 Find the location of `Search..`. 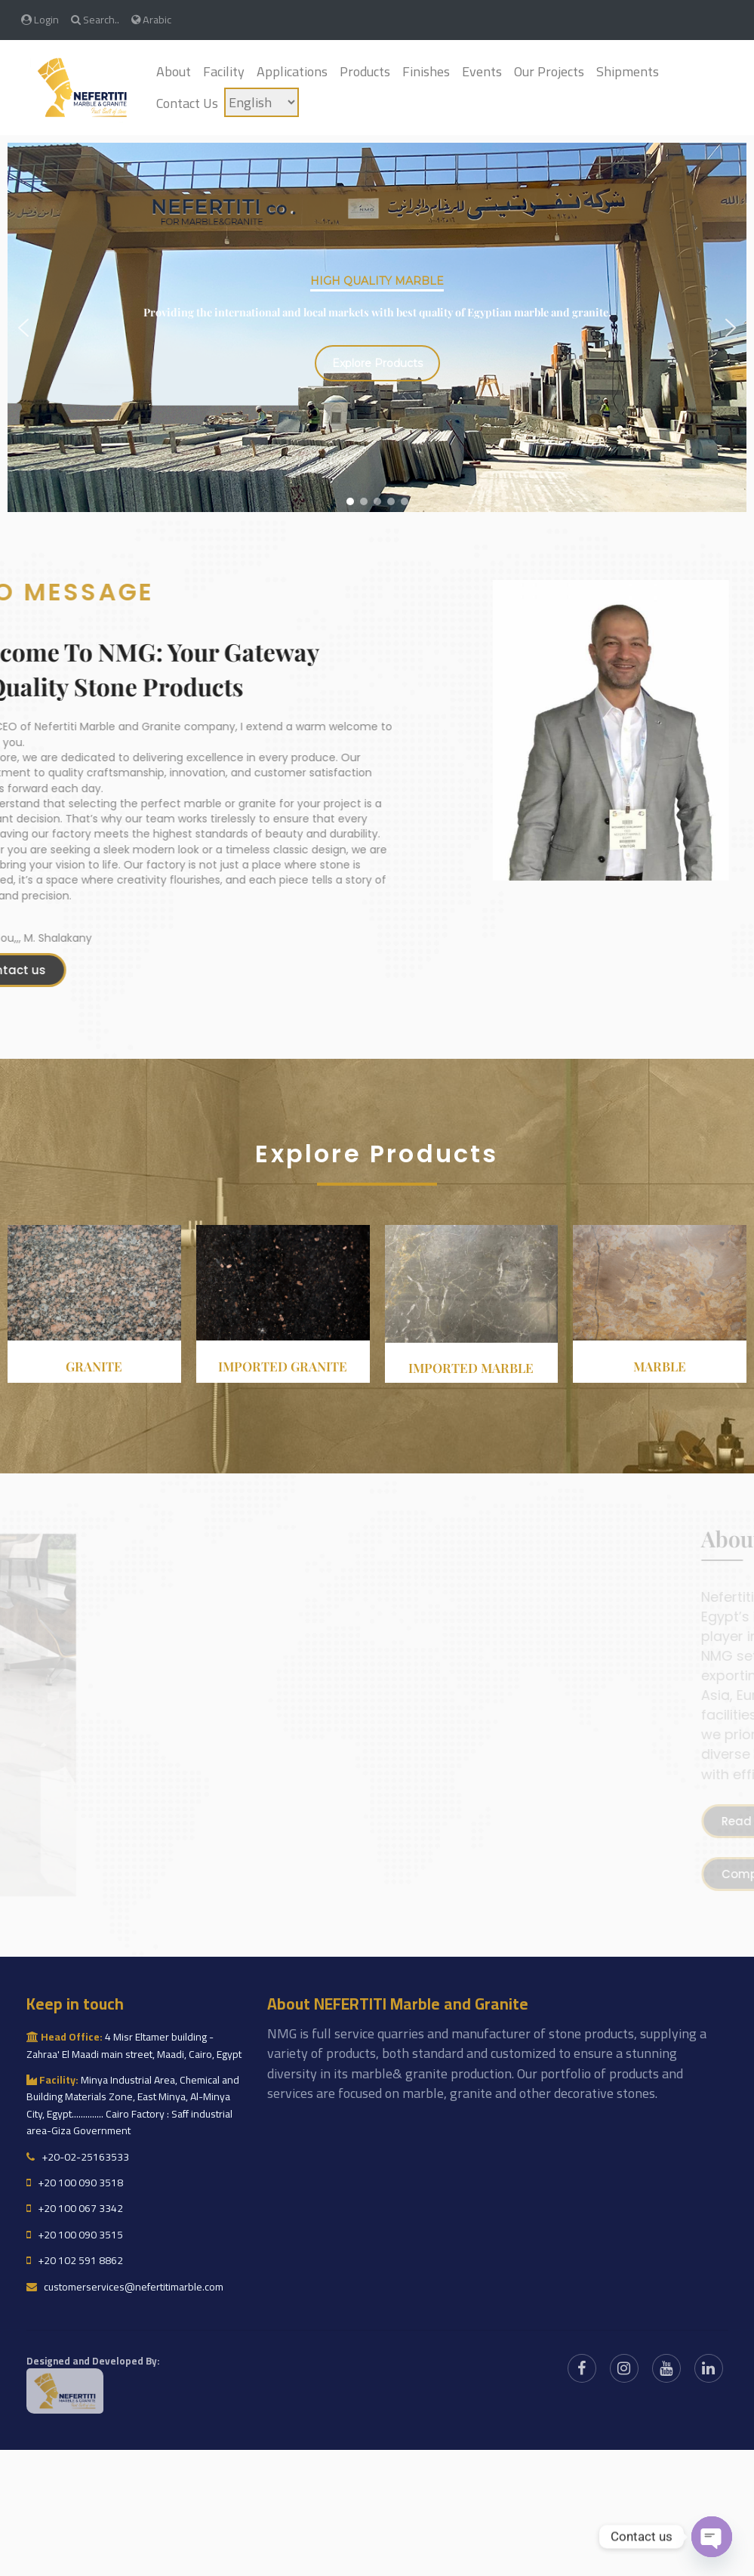

Search.. is located at coordinates (95, 19).